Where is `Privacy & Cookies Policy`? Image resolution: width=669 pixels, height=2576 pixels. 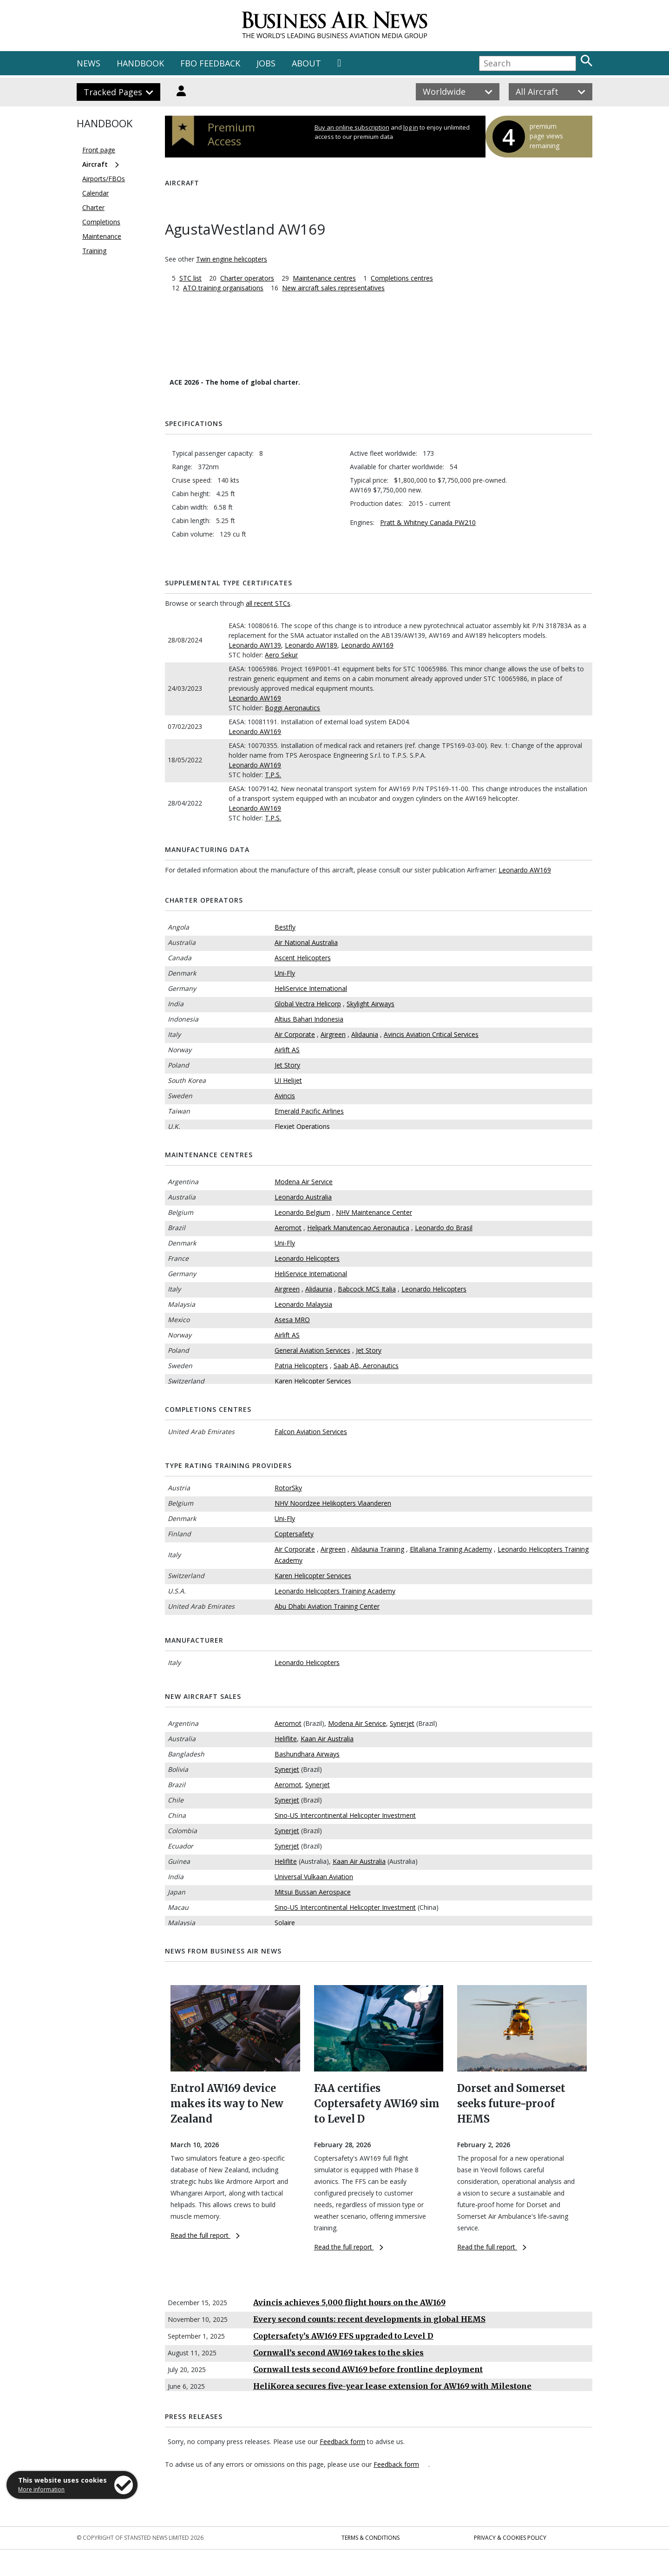 Privacy & Cookies Policy is located at coordinates (510, 2538).